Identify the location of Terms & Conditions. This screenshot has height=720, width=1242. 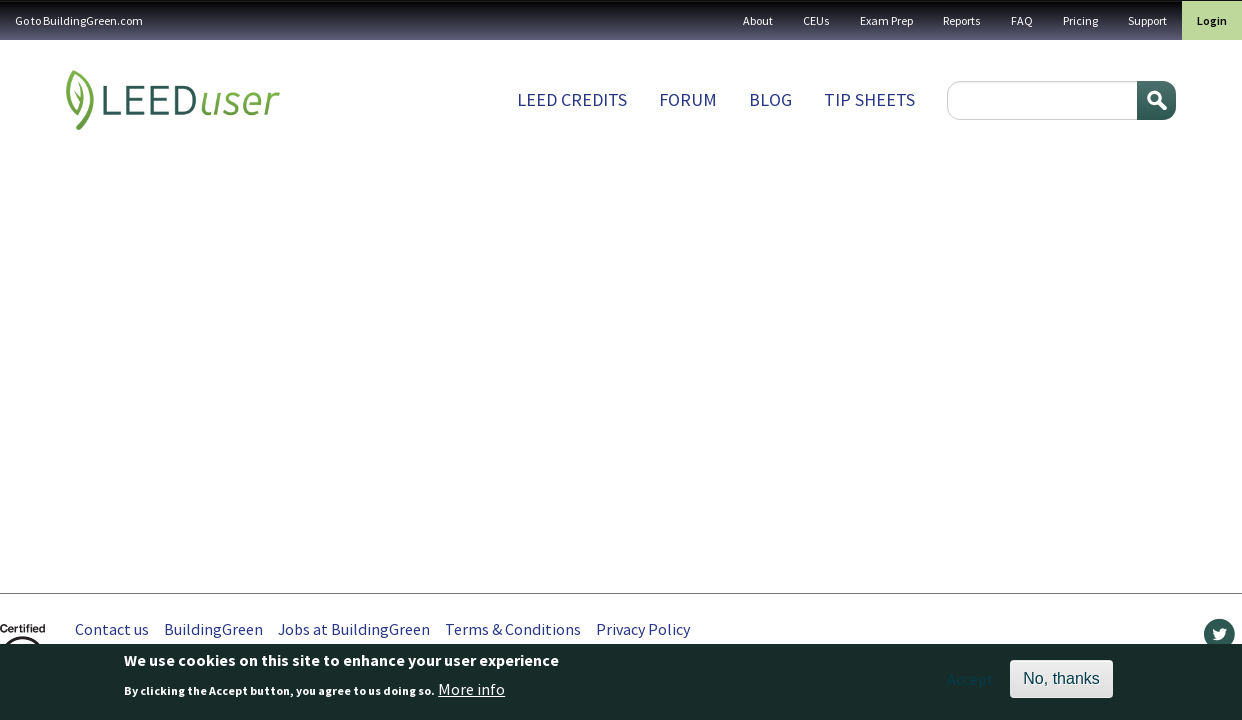
(513, 629).